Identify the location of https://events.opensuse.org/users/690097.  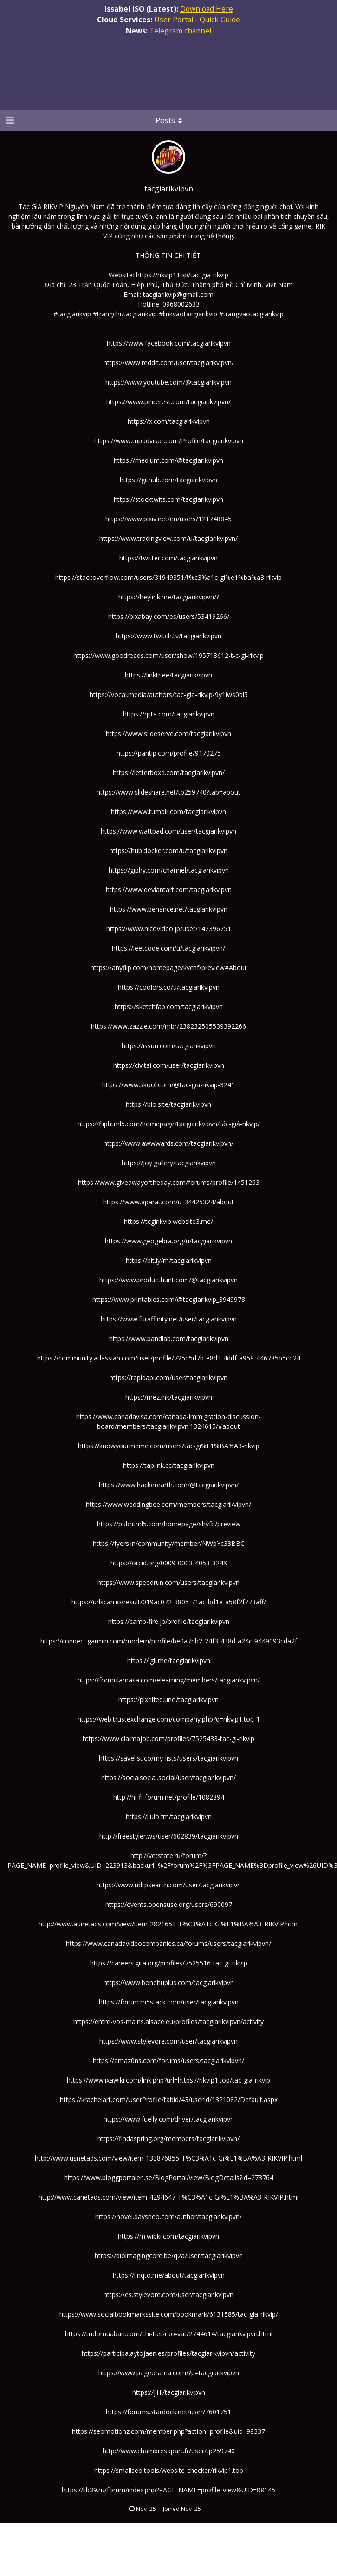
(168, 1904).